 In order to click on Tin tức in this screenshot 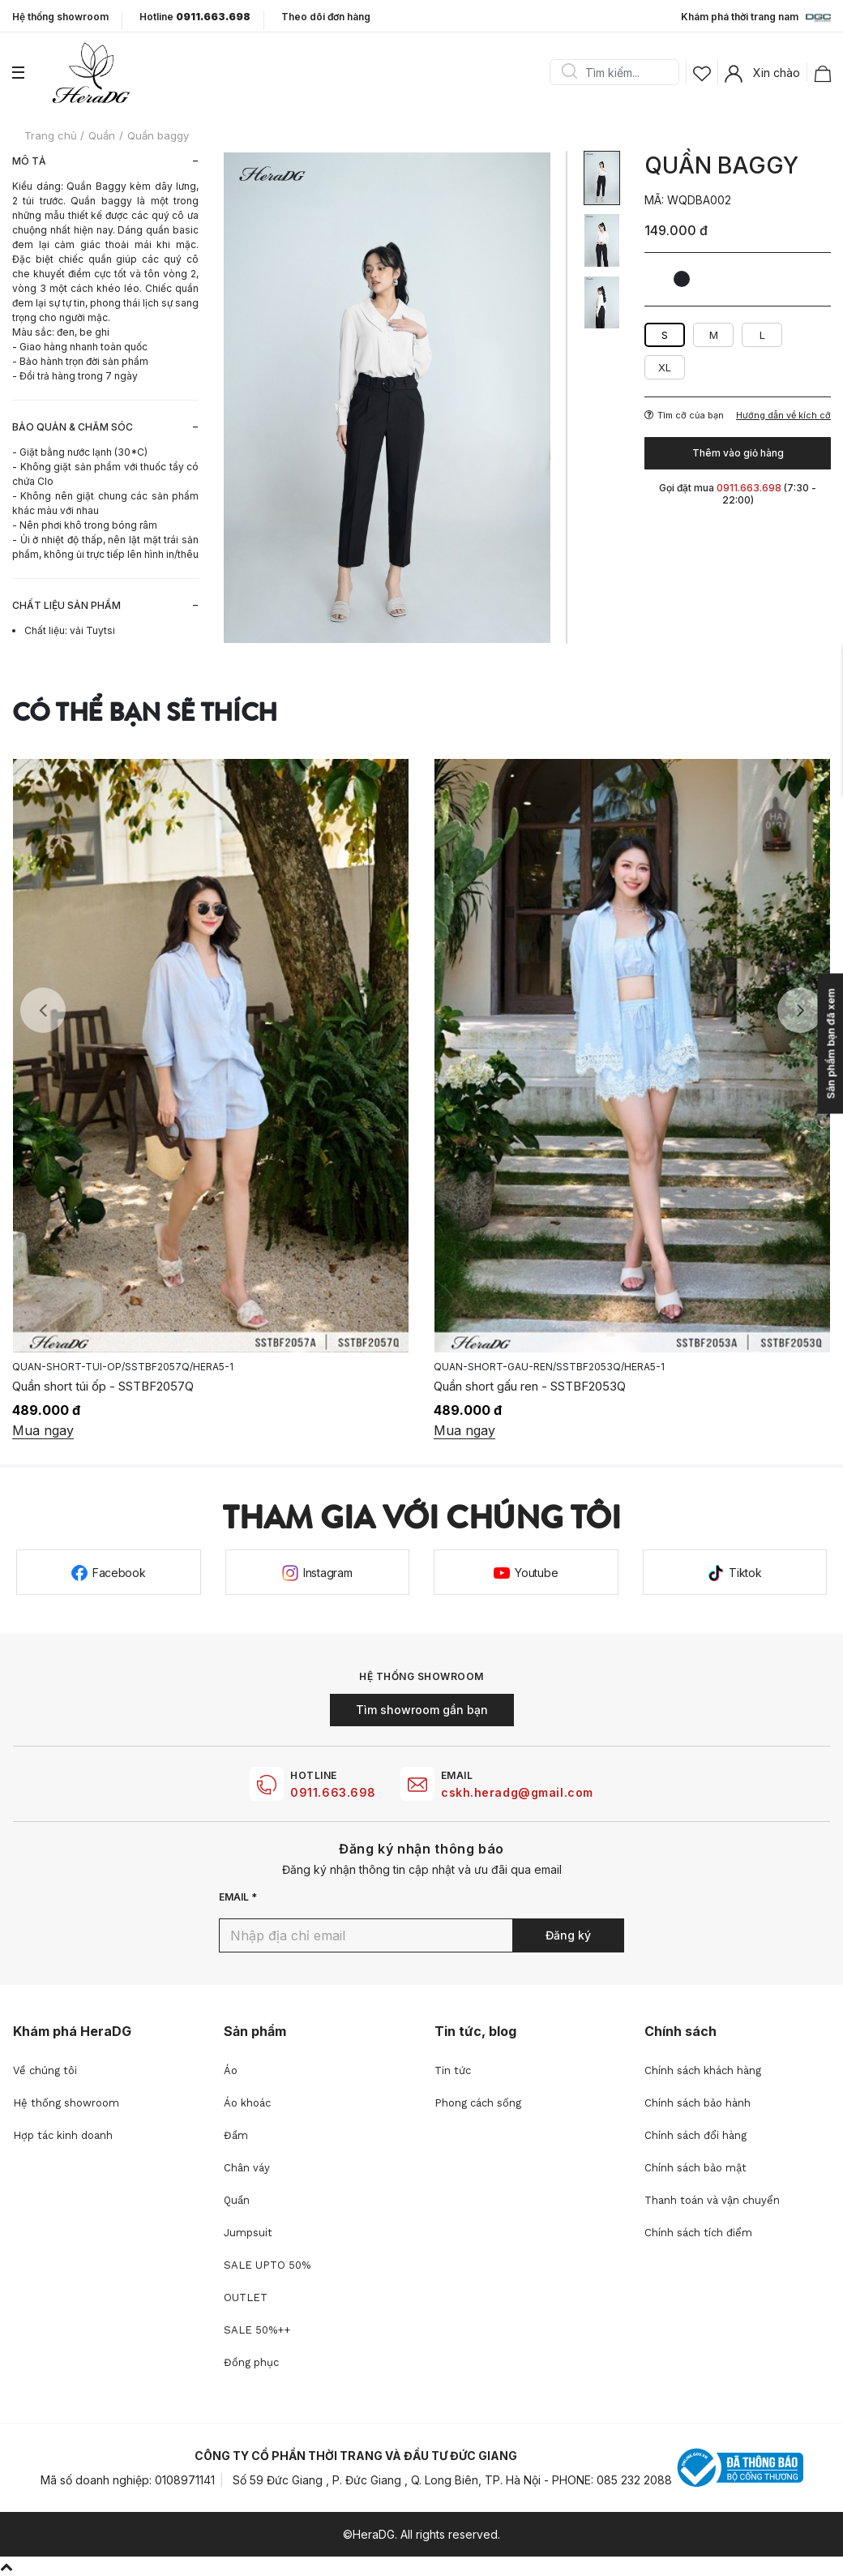, I will do `click(452, 2070)`.